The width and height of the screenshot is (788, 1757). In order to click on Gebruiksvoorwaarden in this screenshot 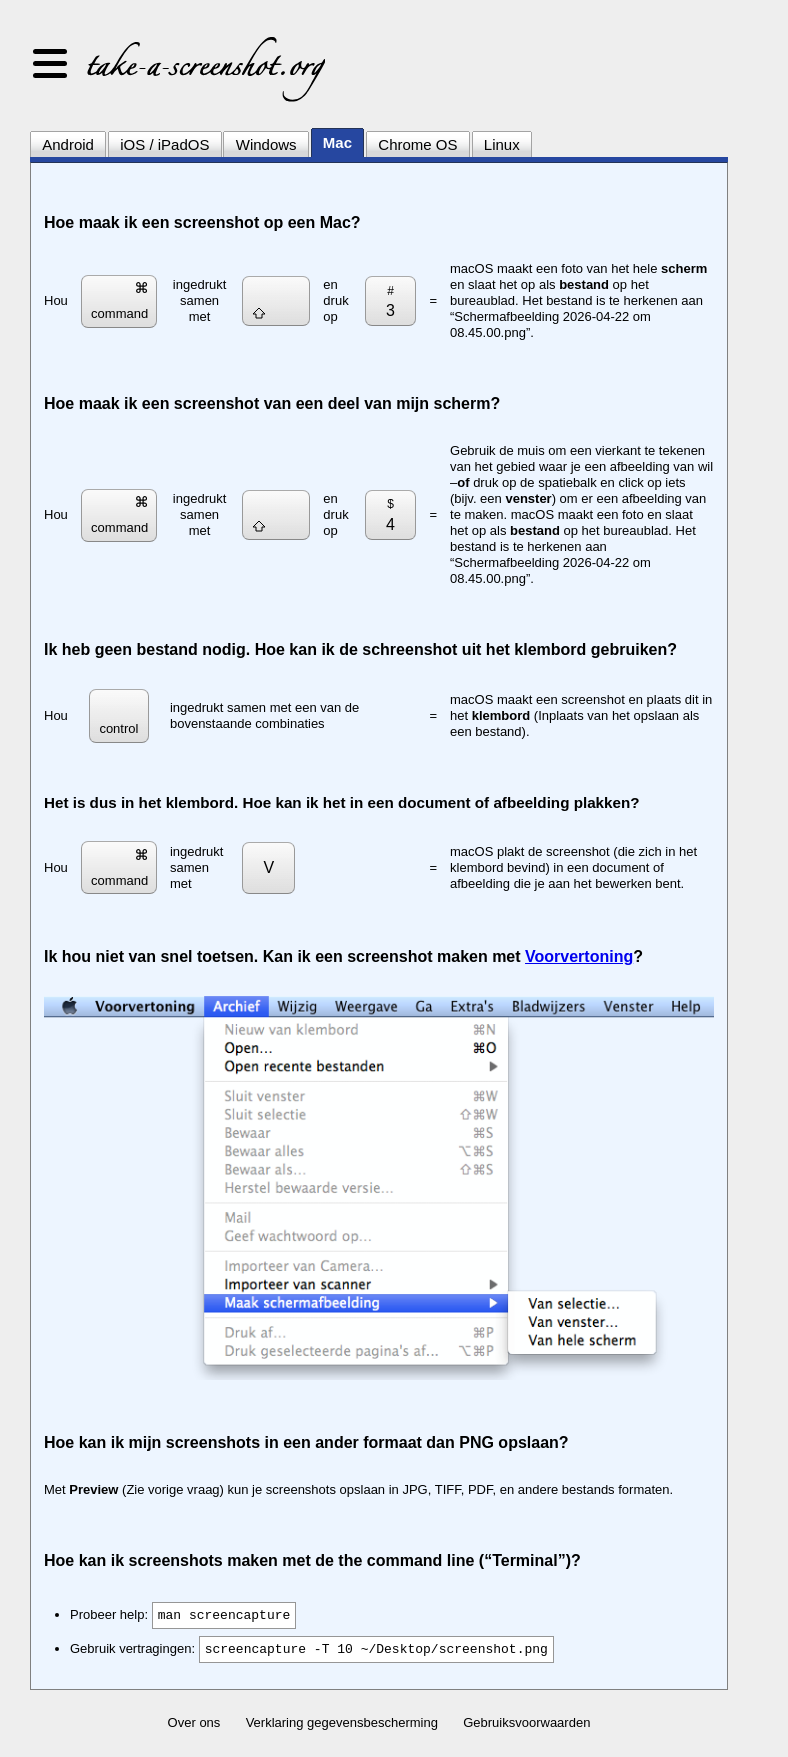, I will do `click(526, 1722)`.